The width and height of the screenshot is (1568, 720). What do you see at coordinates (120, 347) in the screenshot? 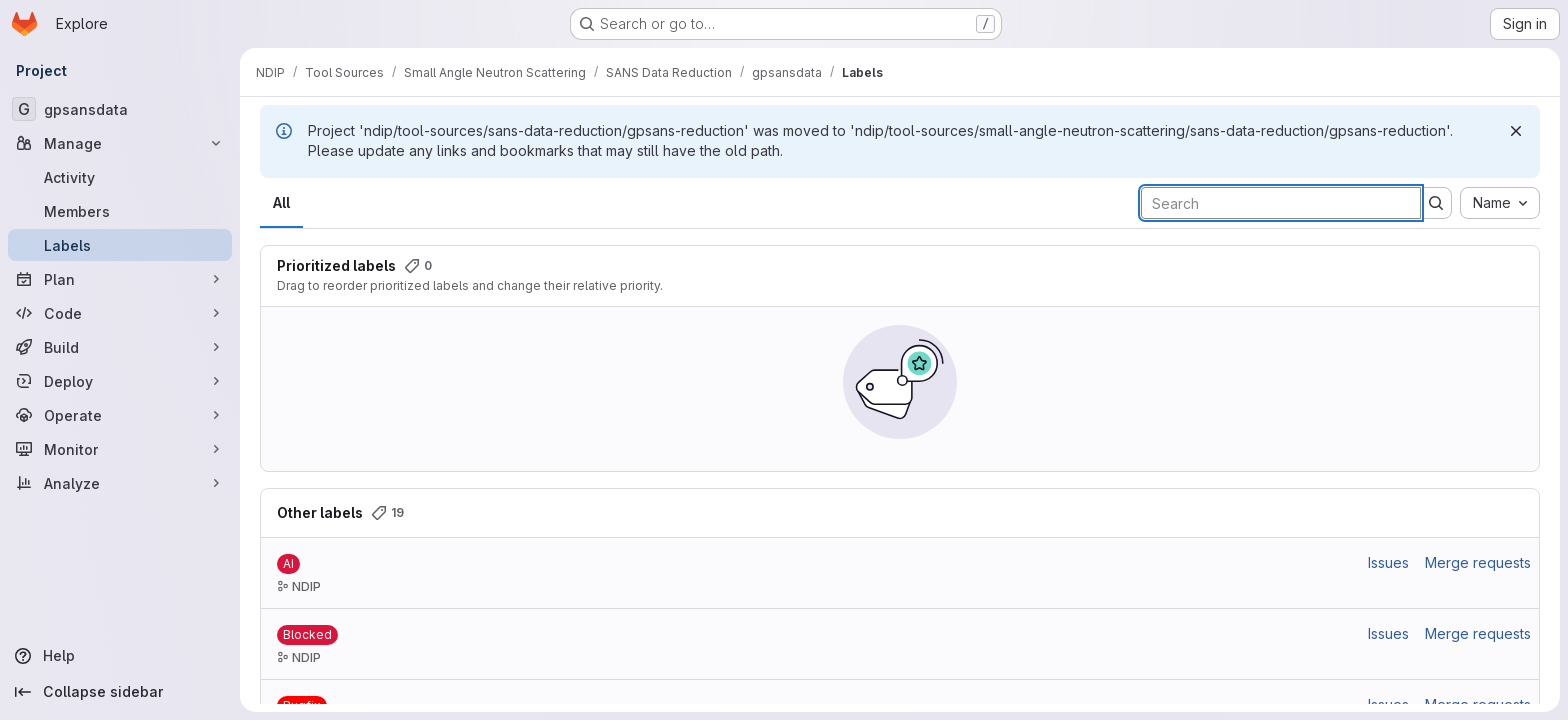
I see `[Build]` at bounding box center [120, 347].